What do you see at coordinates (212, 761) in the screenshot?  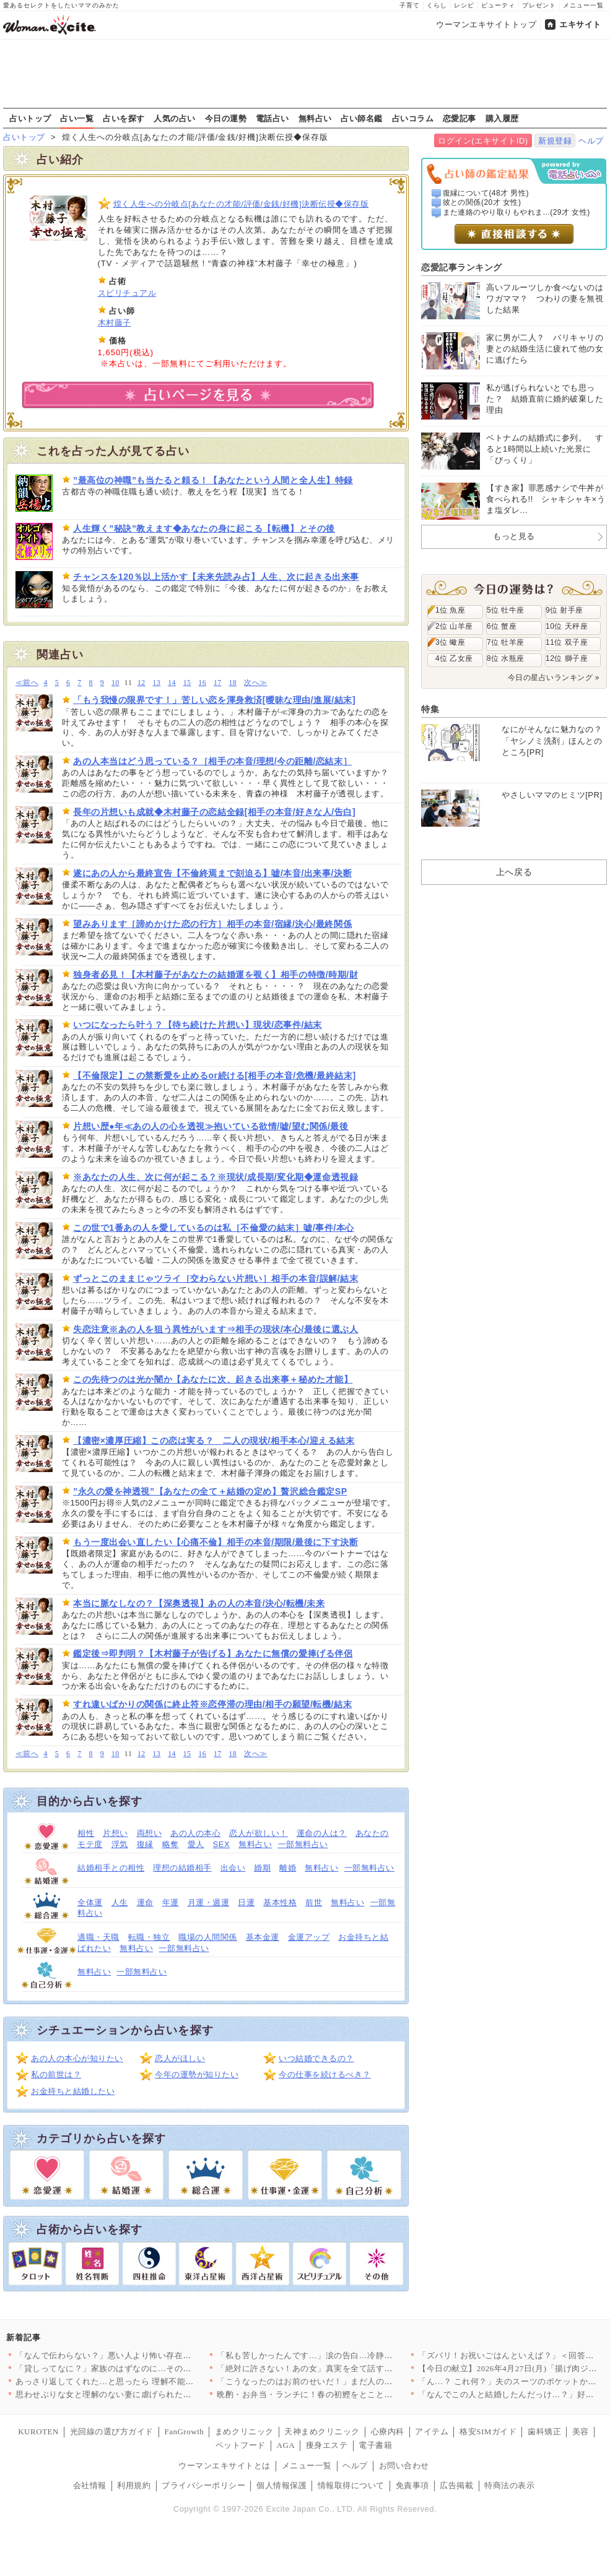 I see `あの人本当はどう思っている？［相手の本音/理想/今の距離/恋結末］` at bounding box center [212, 761].